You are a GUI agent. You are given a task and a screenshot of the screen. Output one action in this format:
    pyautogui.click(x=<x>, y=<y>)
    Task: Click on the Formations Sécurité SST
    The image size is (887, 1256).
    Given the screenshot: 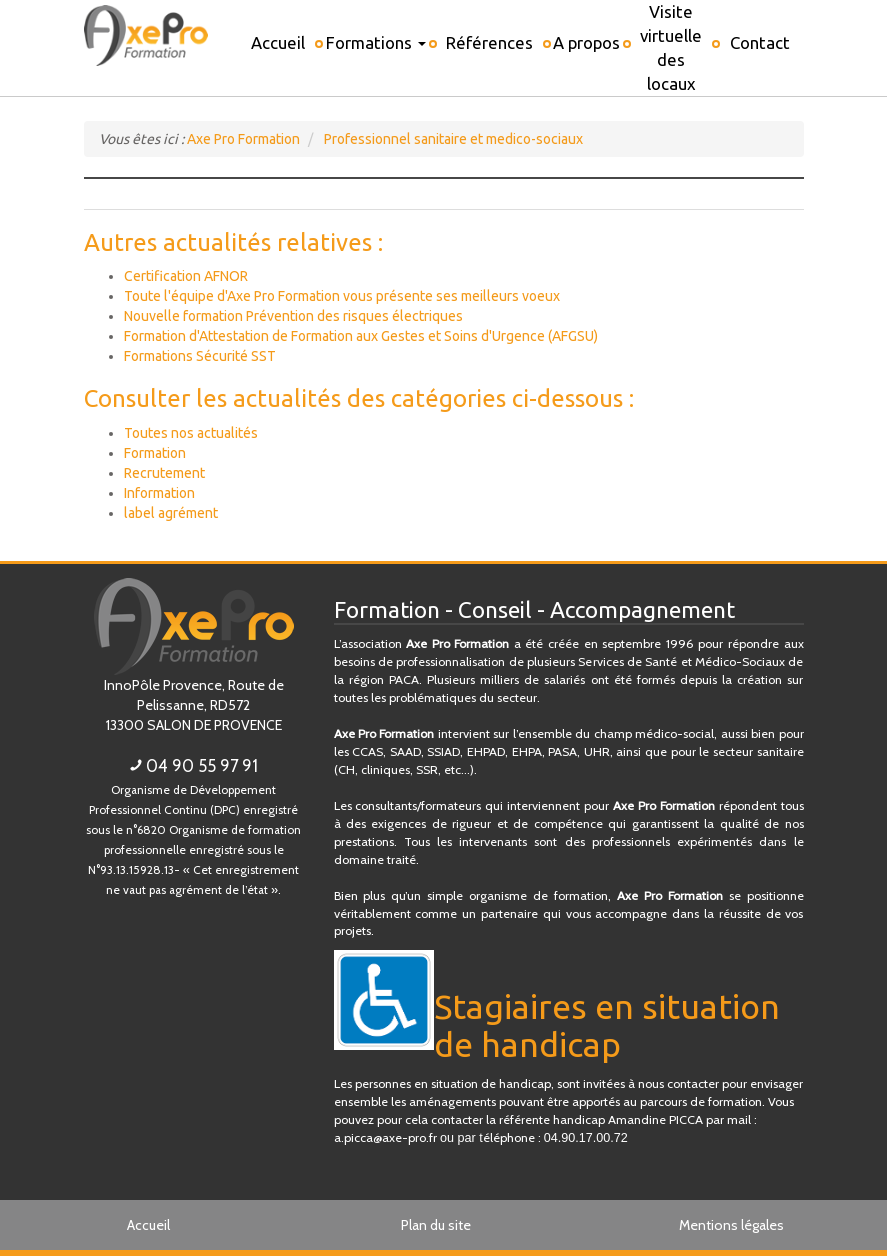 What is the action you would take?
    pyautogui.click(x=200, y=356)
    